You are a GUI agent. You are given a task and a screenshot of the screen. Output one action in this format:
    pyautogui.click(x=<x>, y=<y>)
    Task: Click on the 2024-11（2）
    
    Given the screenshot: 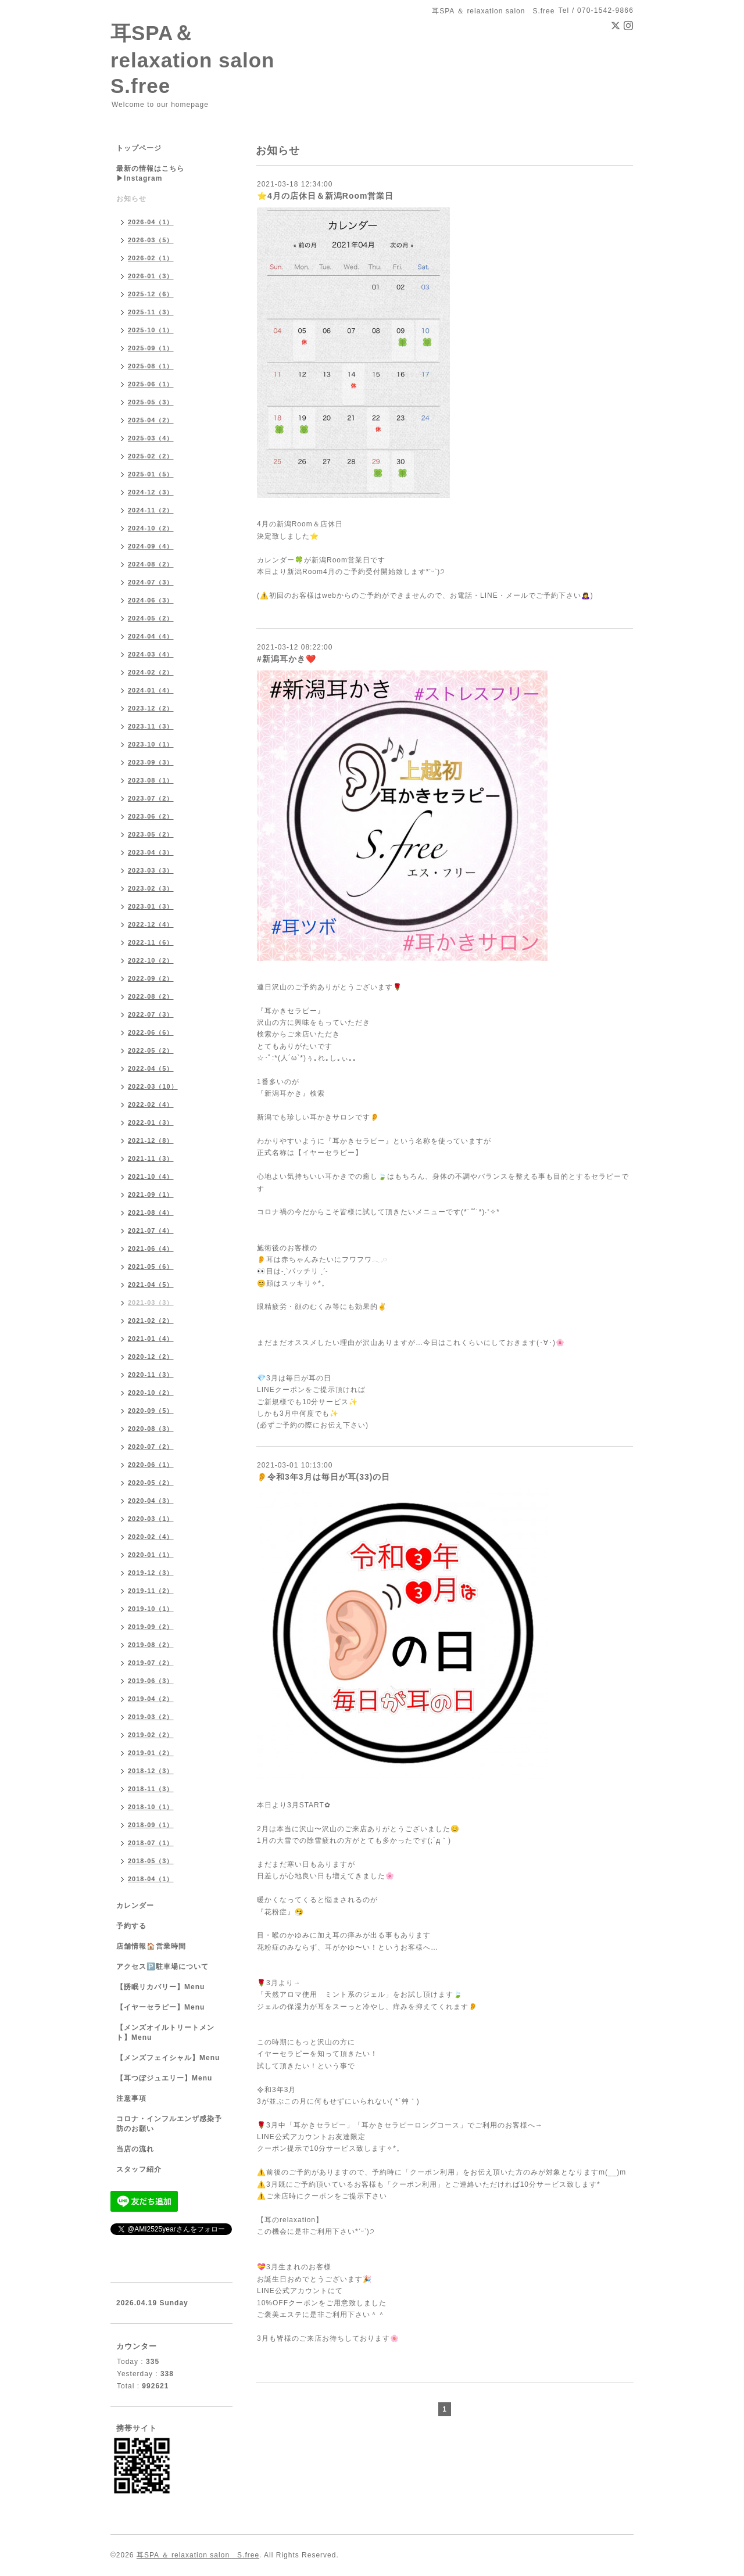 What is the action you would take?
    pyautogui.click(x=151, y=510)
    